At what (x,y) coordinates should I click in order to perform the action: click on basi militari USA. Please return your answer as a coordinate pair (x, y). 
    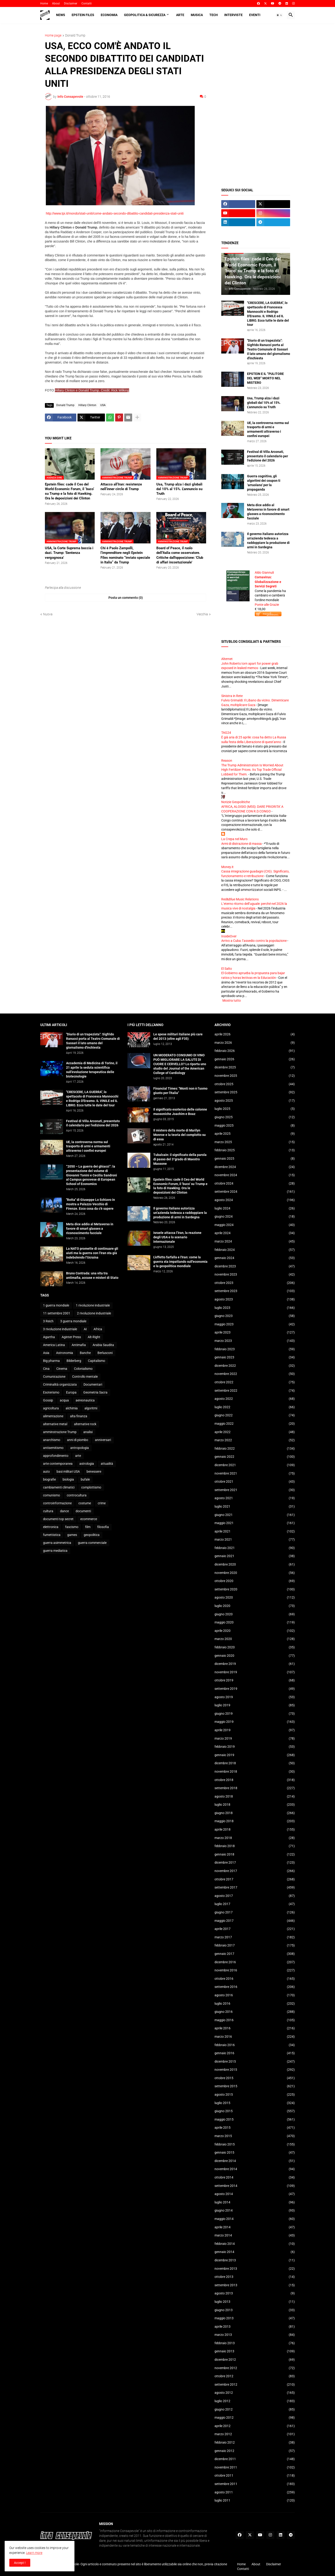
    Looking at the image, I should click on (68, 1471).